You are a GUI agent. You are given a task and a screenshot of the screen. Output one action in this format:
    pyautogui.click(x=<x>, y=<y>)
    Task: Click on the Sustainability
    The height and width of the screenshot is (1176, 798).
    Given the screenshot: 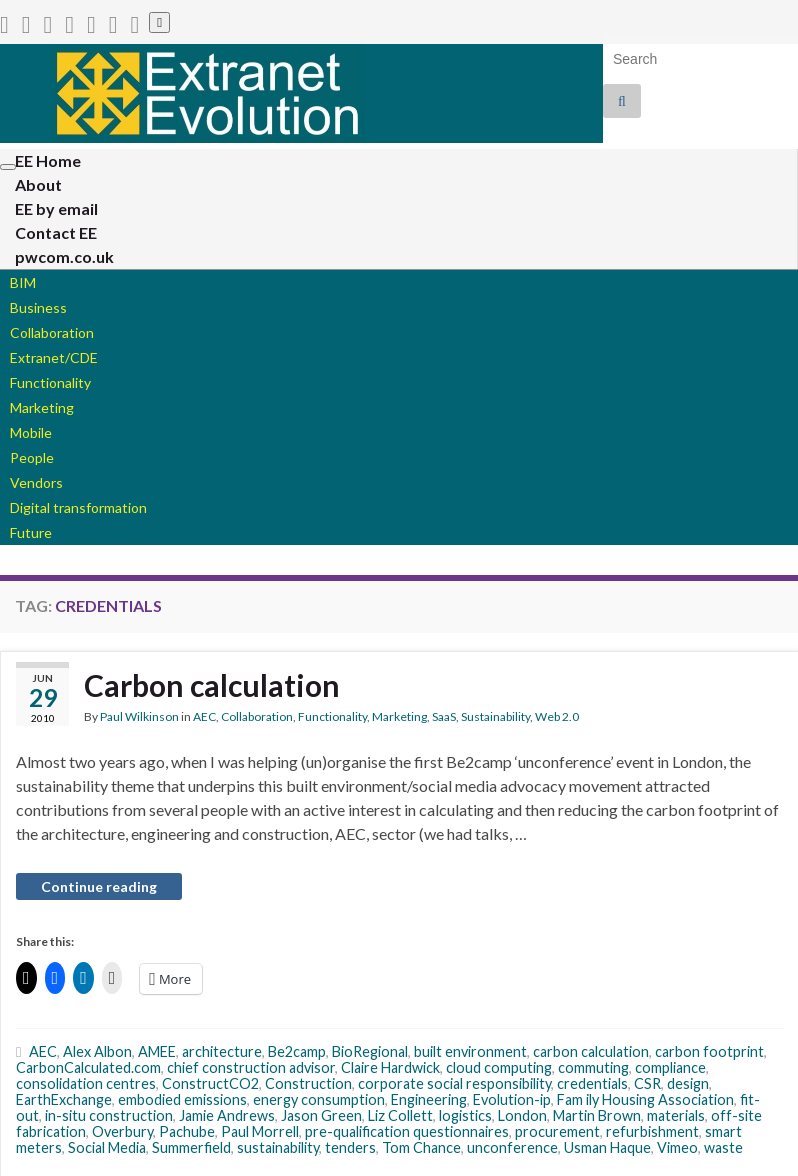 What is the action you would take?
    pyautogui.click(x=495, y=716)
    